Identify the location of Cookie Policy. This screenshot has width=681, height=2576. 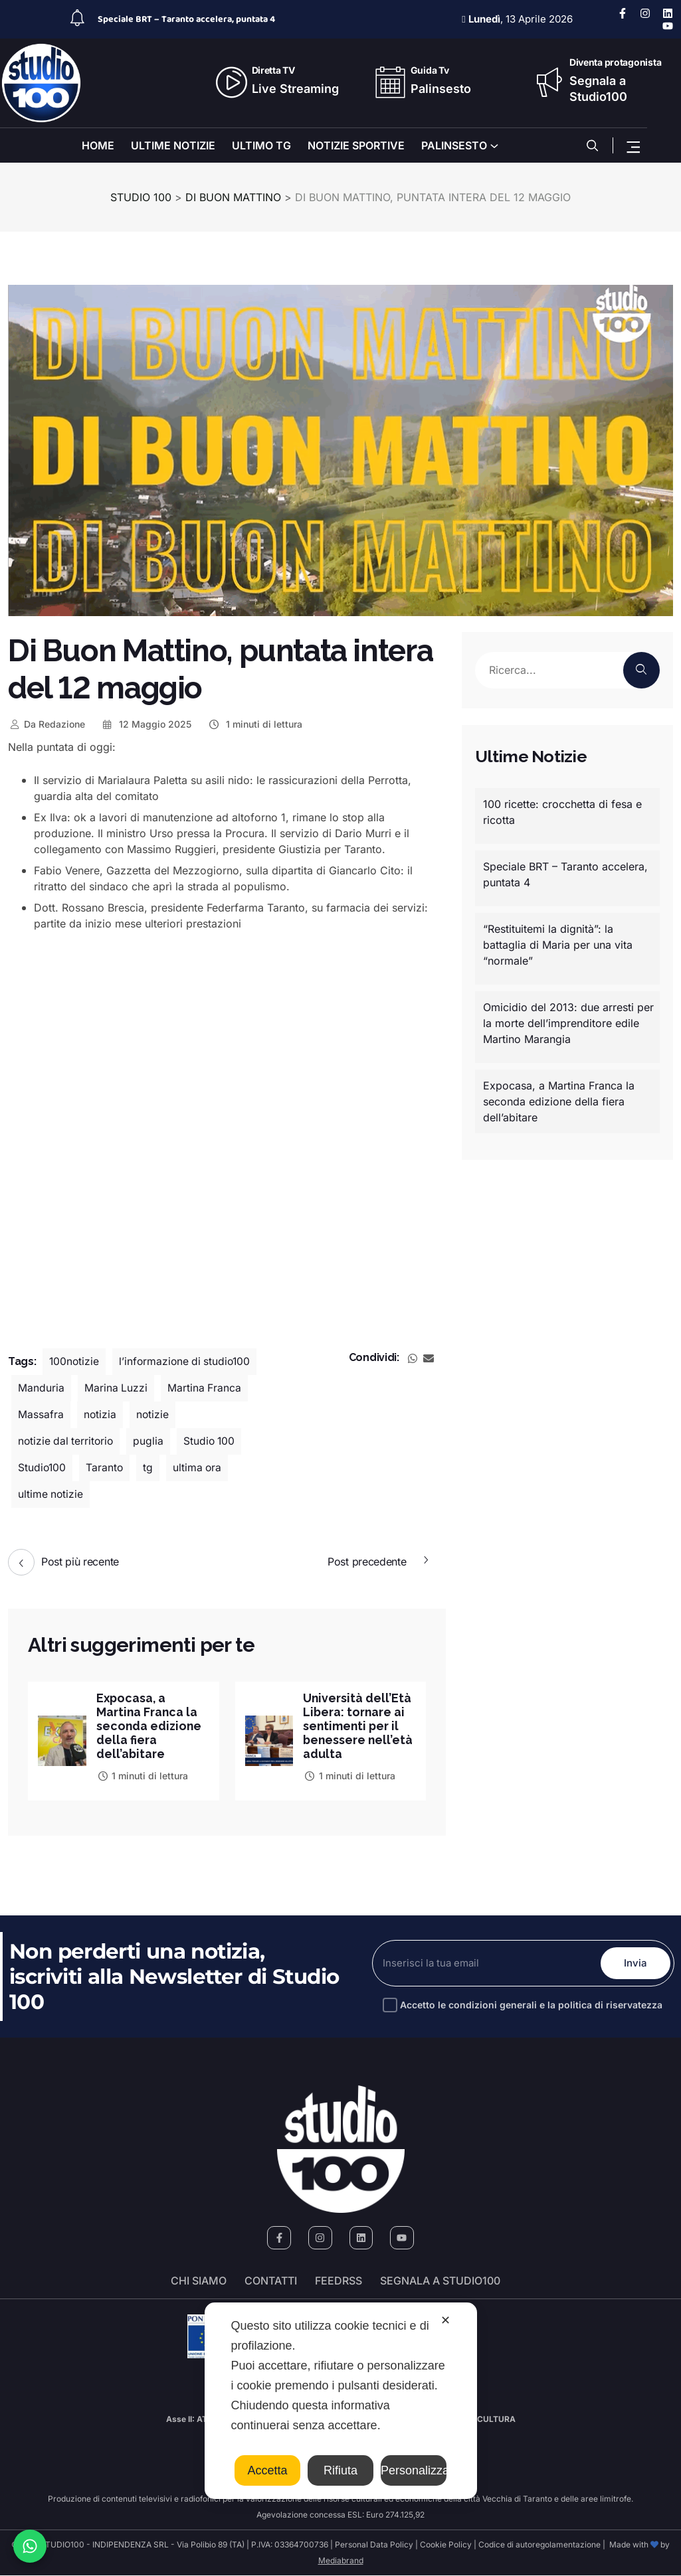
(446, 2545).